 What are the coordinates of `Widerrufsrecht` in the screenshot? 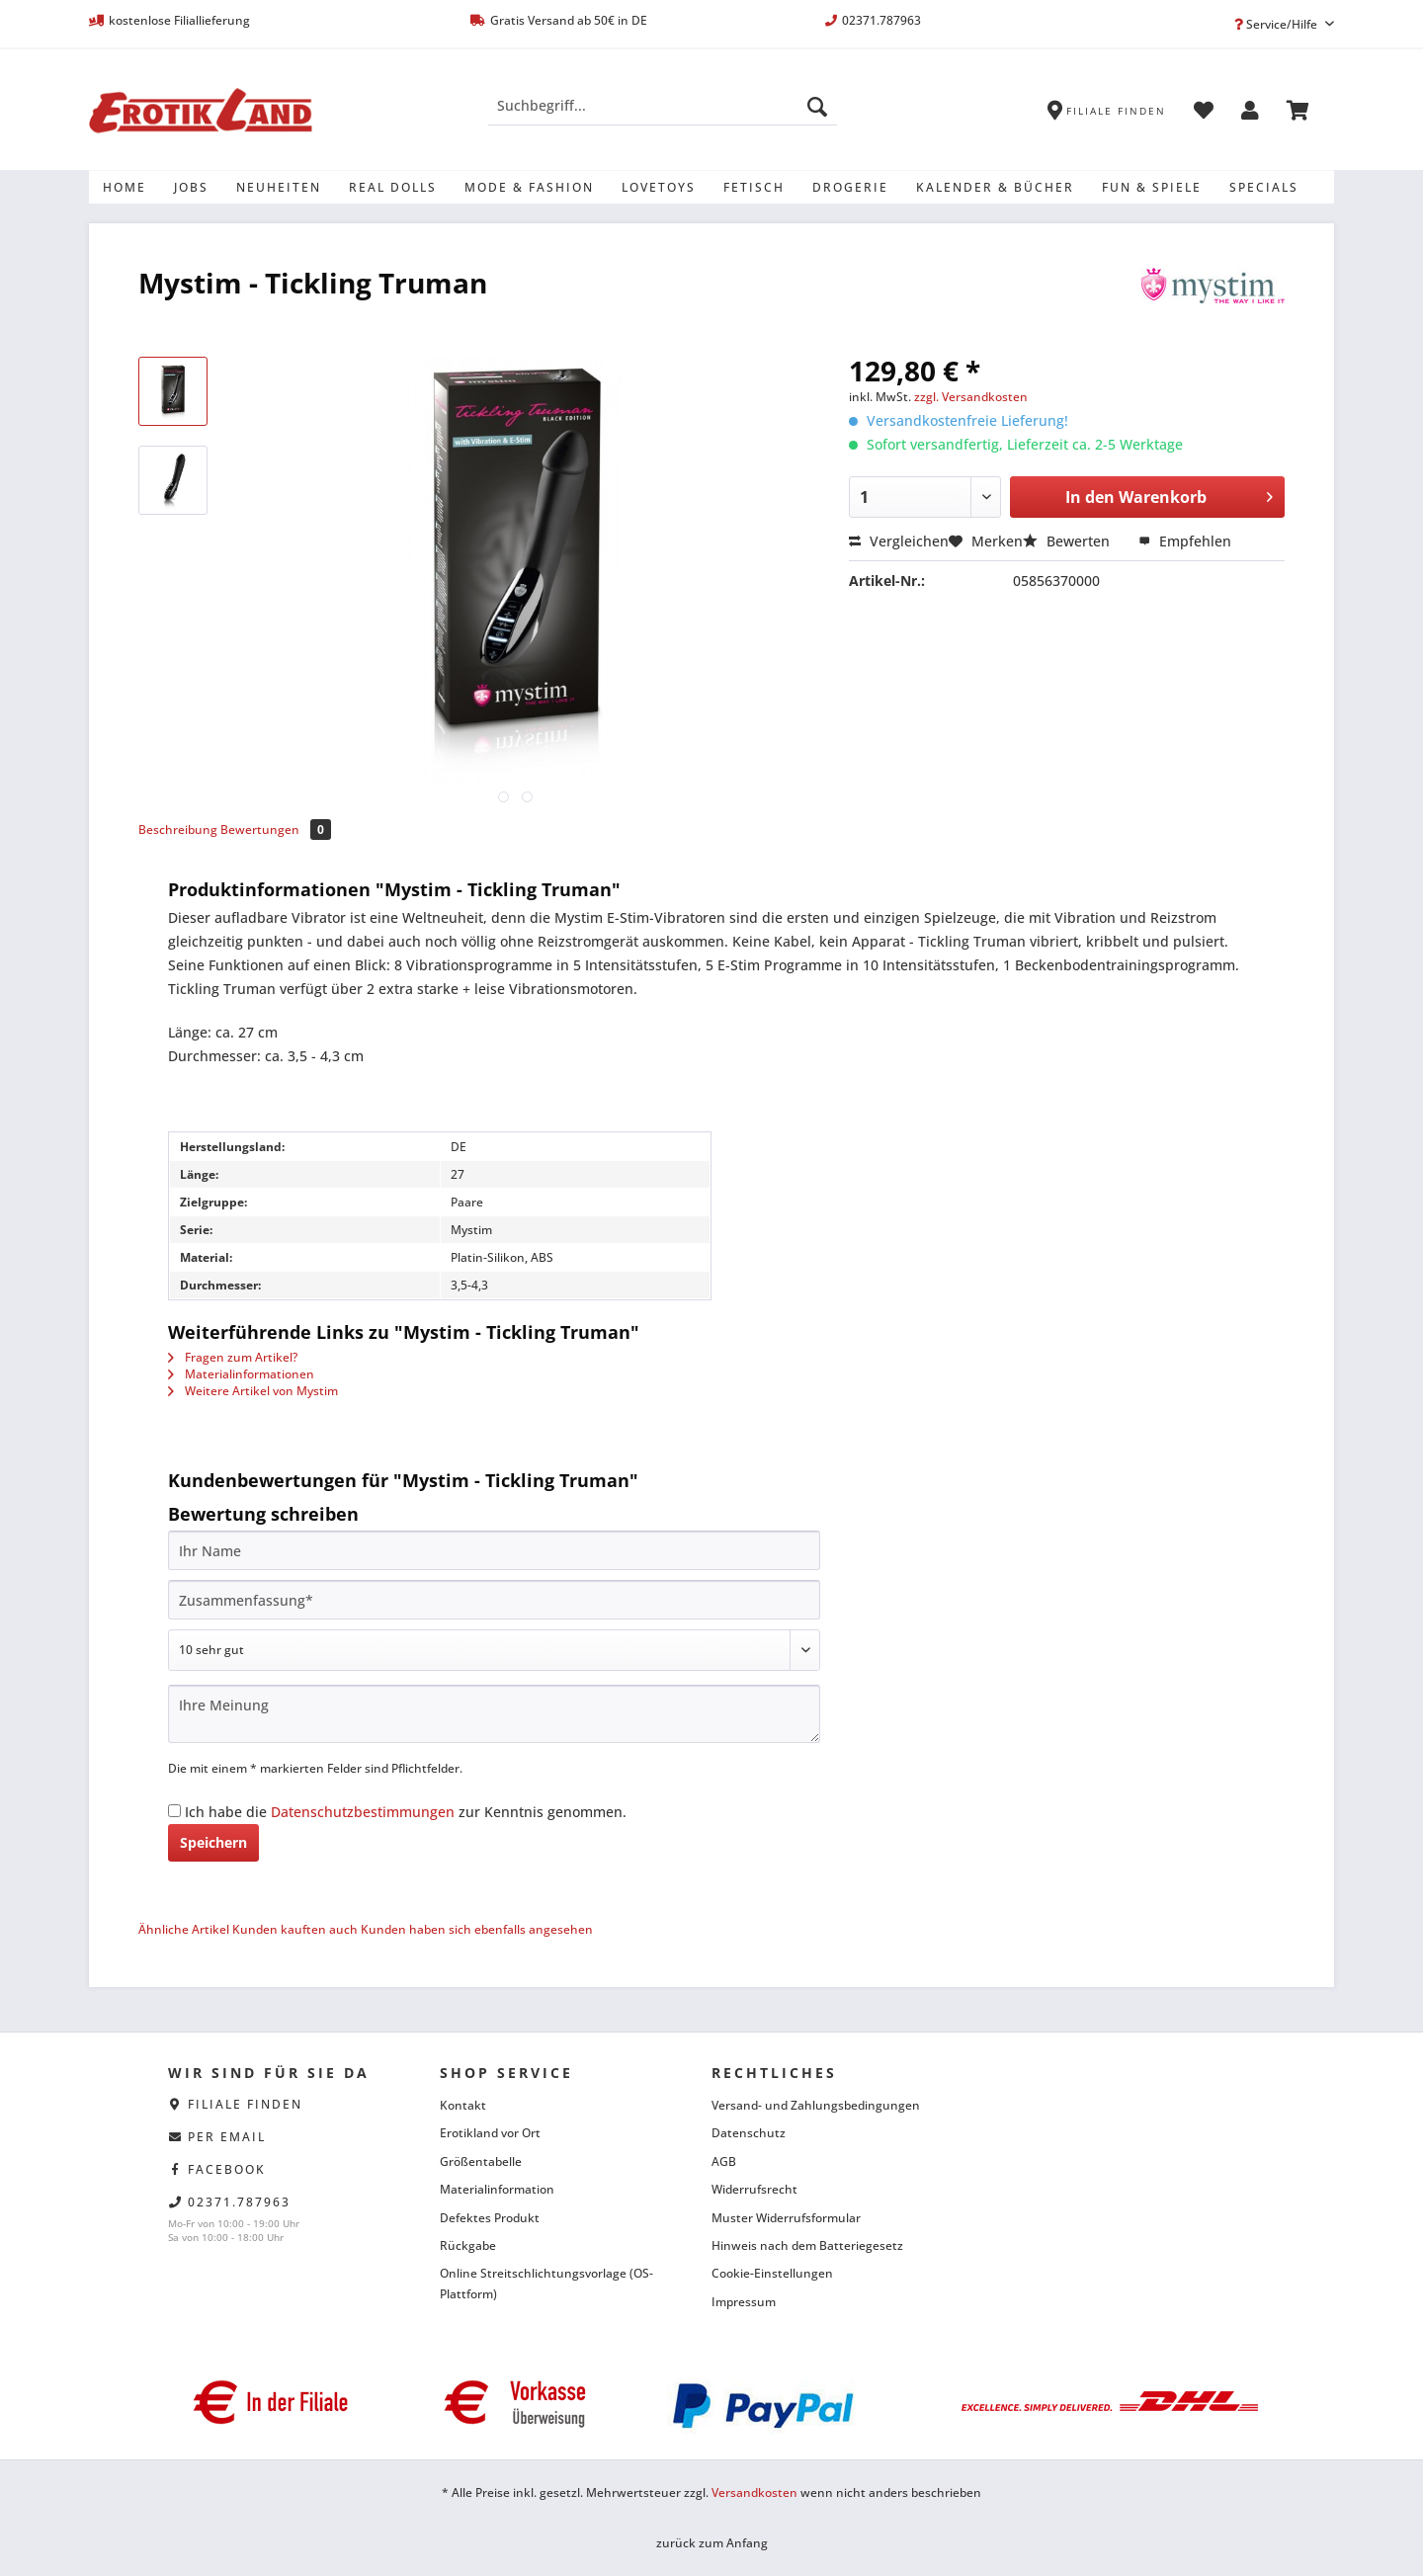 It's located at (754, 2189).